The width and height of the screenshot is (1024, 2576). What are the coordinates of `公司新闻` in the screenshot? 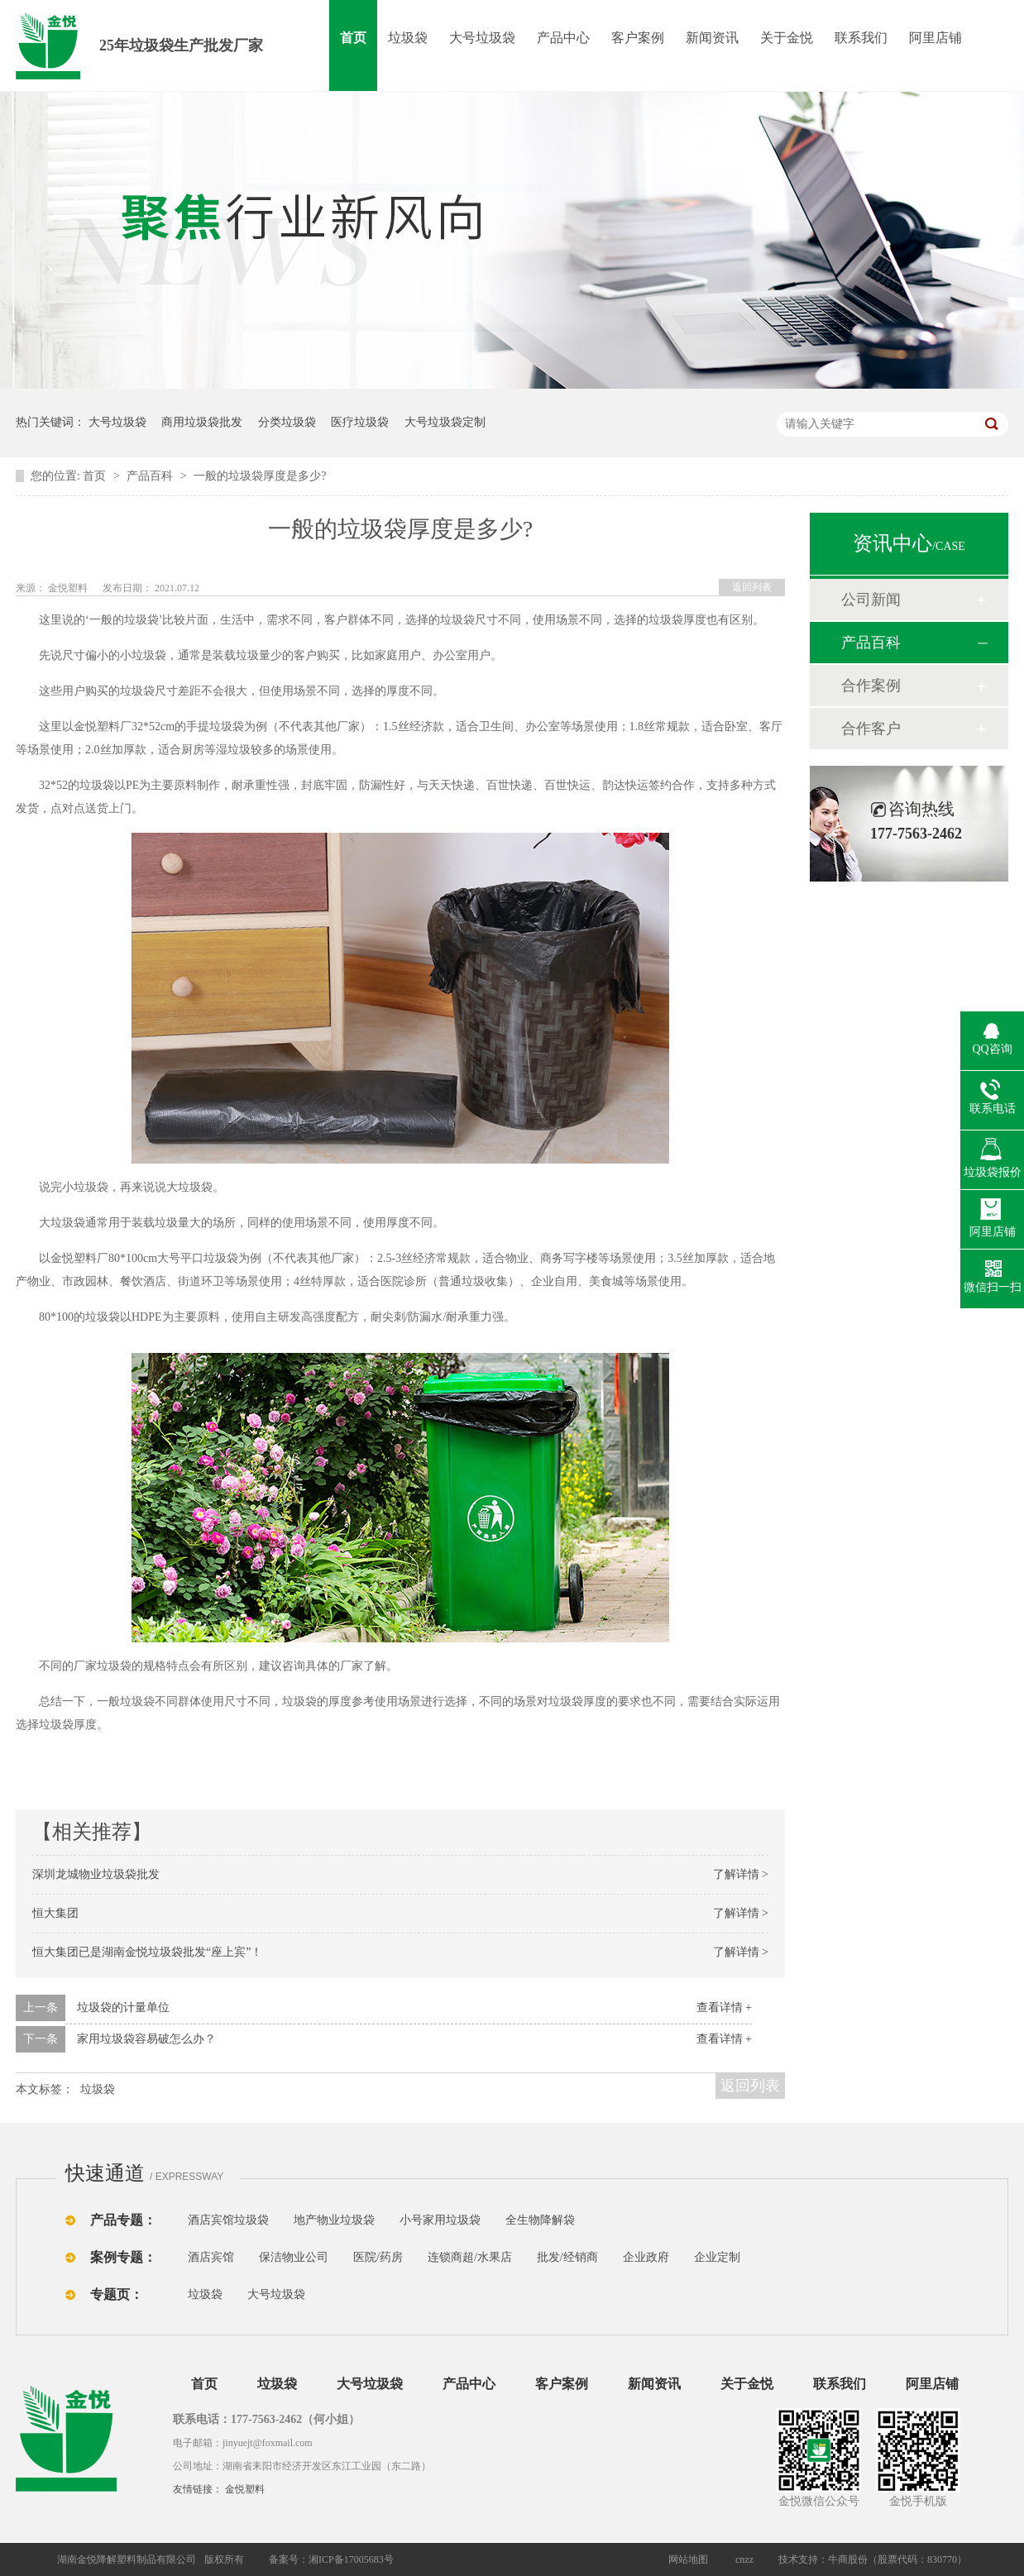 It's located at (871, 599).